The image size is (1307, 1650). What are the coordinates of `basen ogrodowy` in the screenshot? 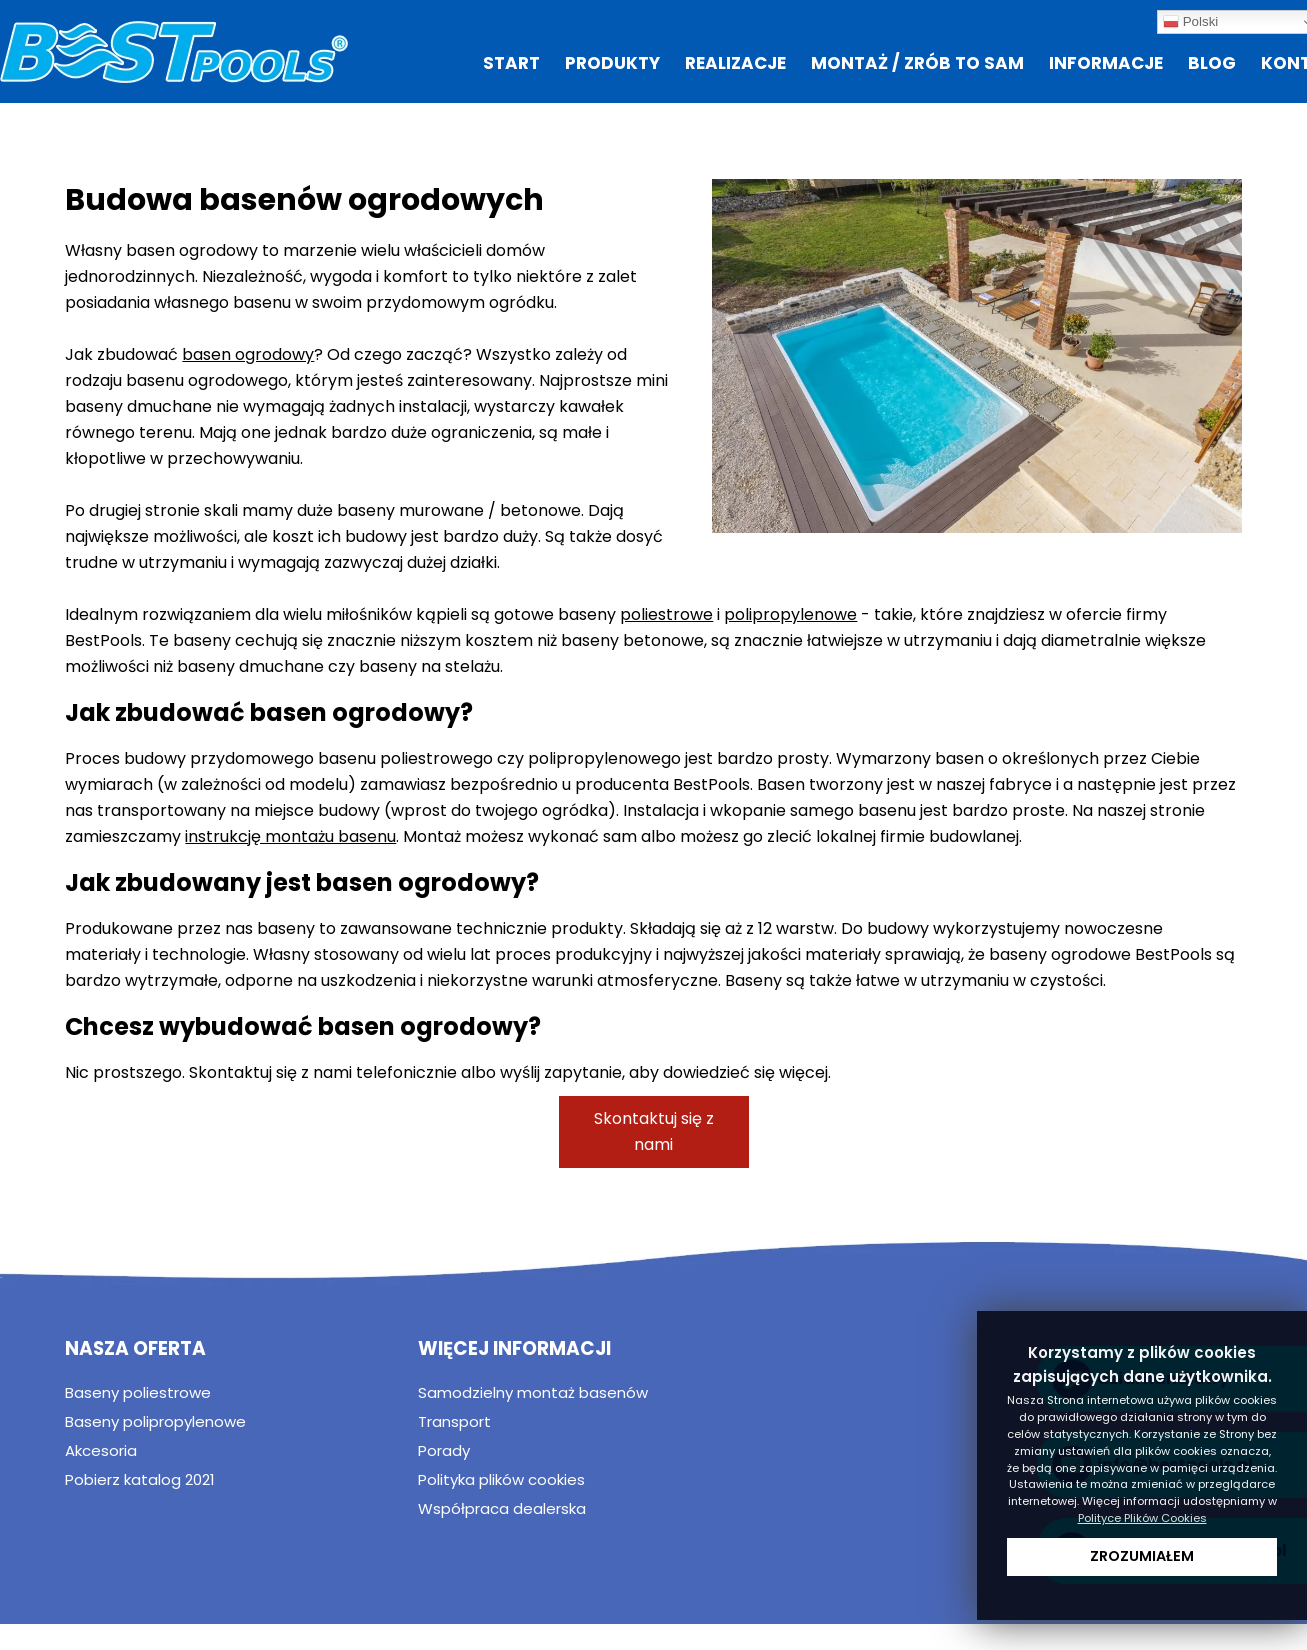 It's located at (248, 354).